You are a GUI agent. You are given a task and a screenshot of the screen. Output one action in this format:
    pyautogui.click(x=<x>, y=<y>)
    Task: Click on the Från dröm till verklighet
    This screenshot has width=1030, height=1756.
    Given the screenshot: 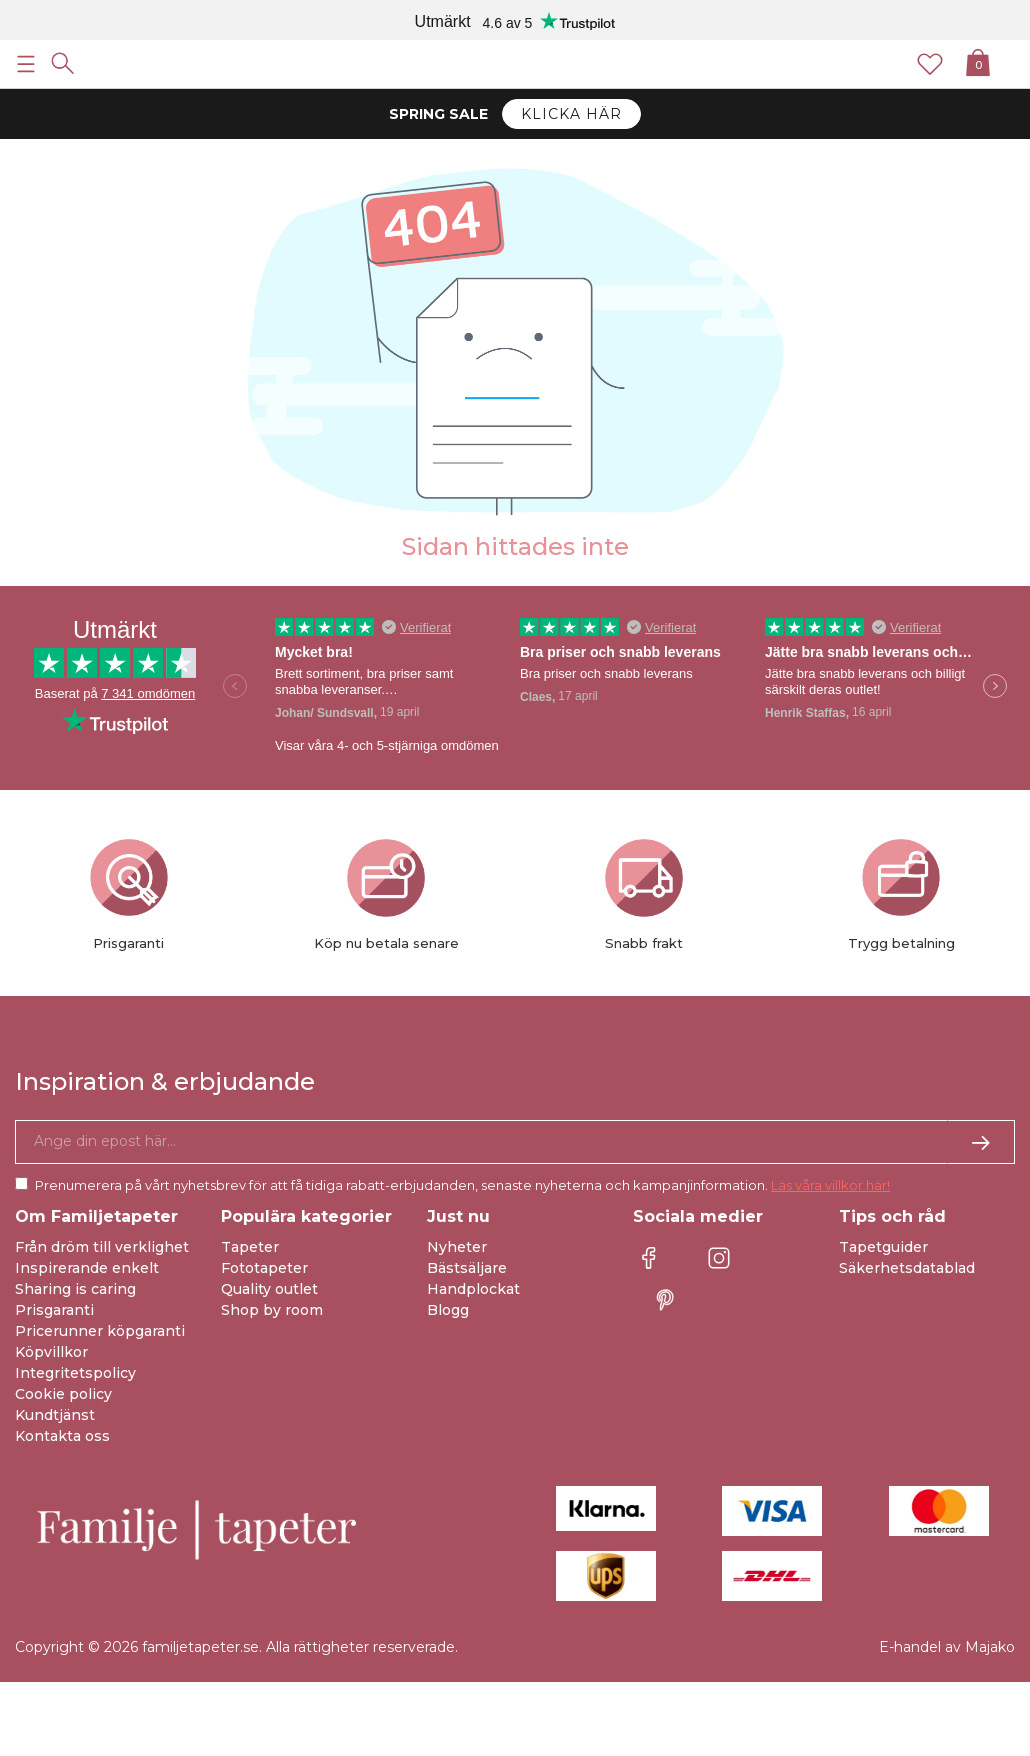 What is the action you would take?
    pyautogui.click(x=102, y=1247)
    